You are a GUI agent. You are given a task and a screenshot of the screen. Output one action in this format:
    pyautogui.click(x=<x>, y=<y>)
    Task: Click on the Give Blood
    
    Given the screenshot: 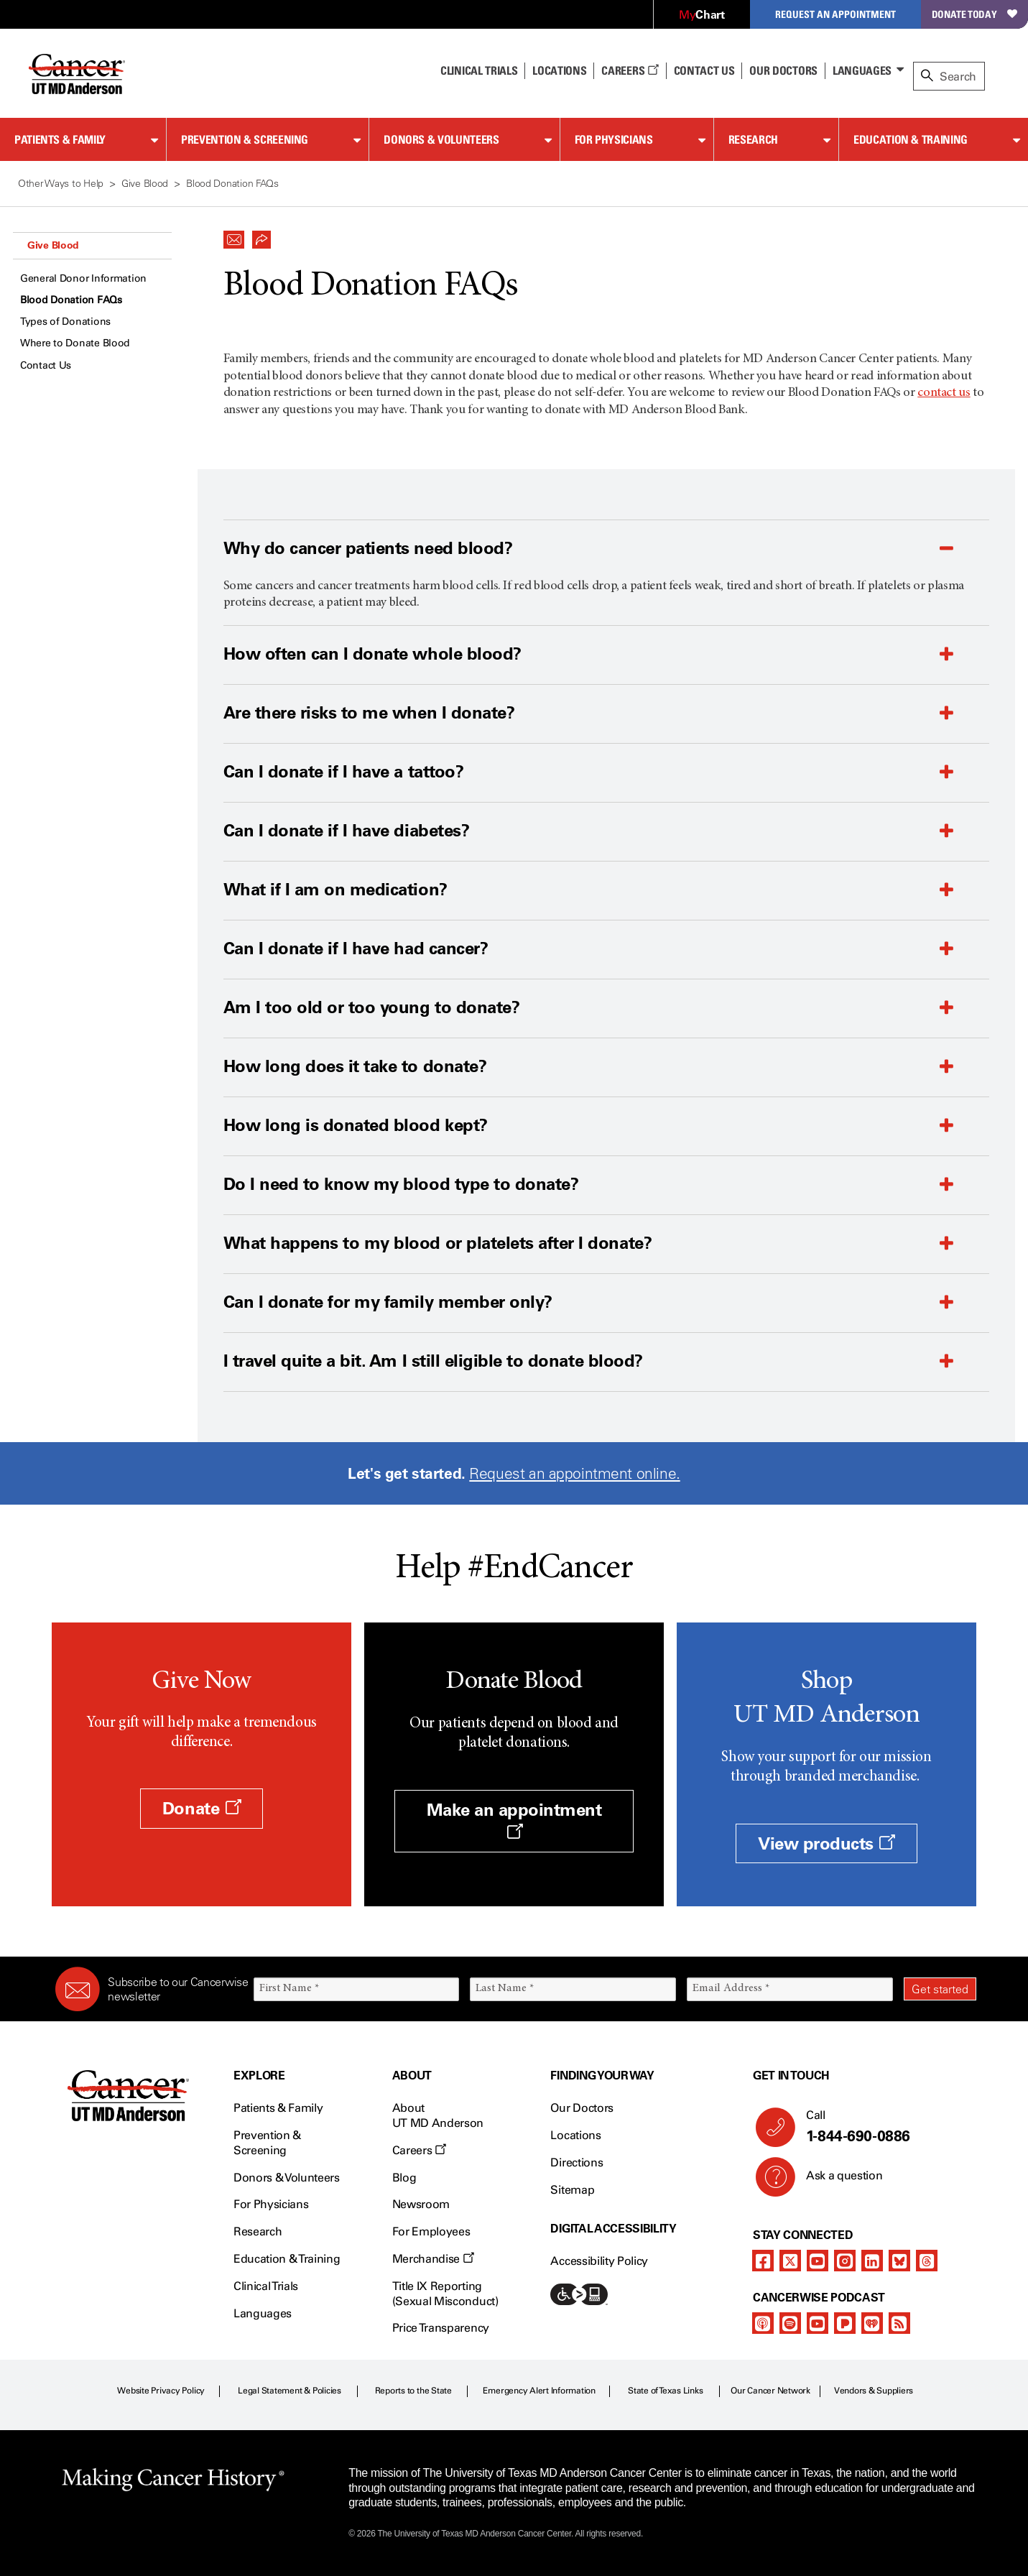 What is the action you would take?
    pyautogui.click(x=53, y=245)
    